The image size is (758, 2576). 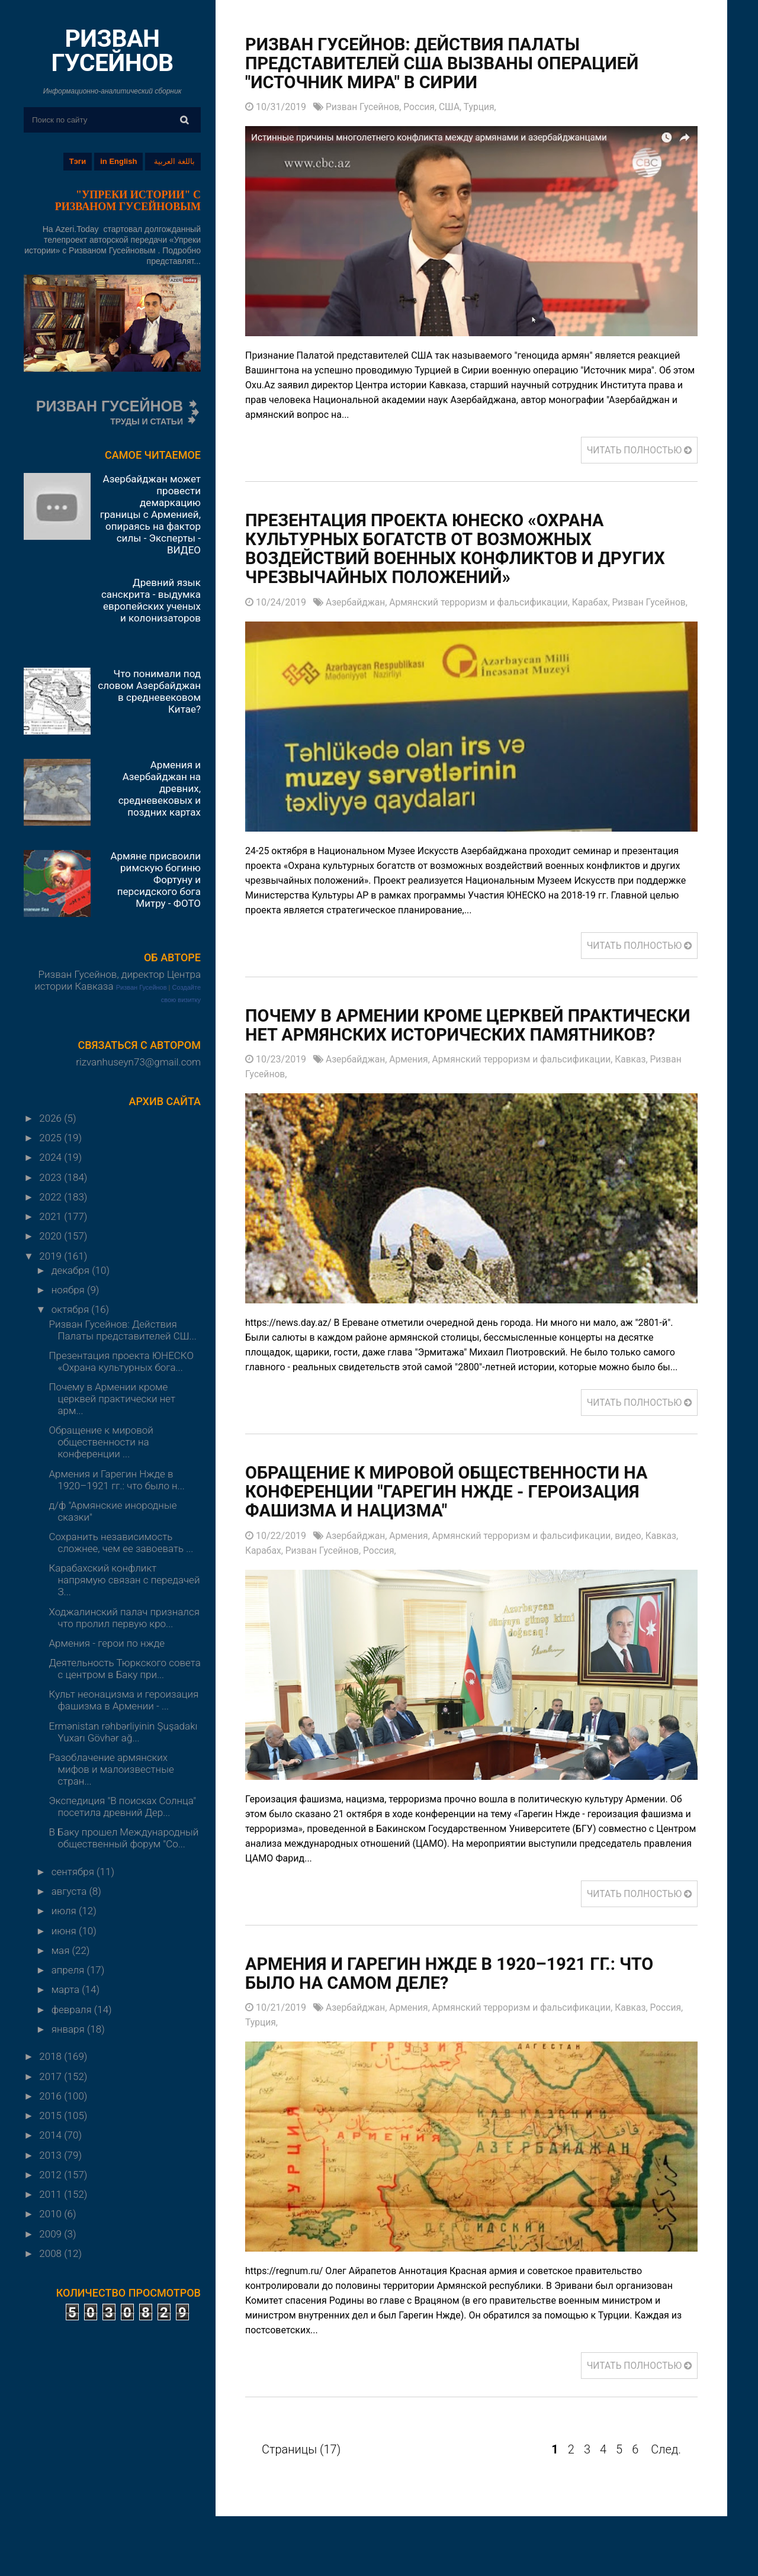 I want to click on Армения и Азербайджан на древних, средневековых и поздних картах, so click(x=159, y=788).